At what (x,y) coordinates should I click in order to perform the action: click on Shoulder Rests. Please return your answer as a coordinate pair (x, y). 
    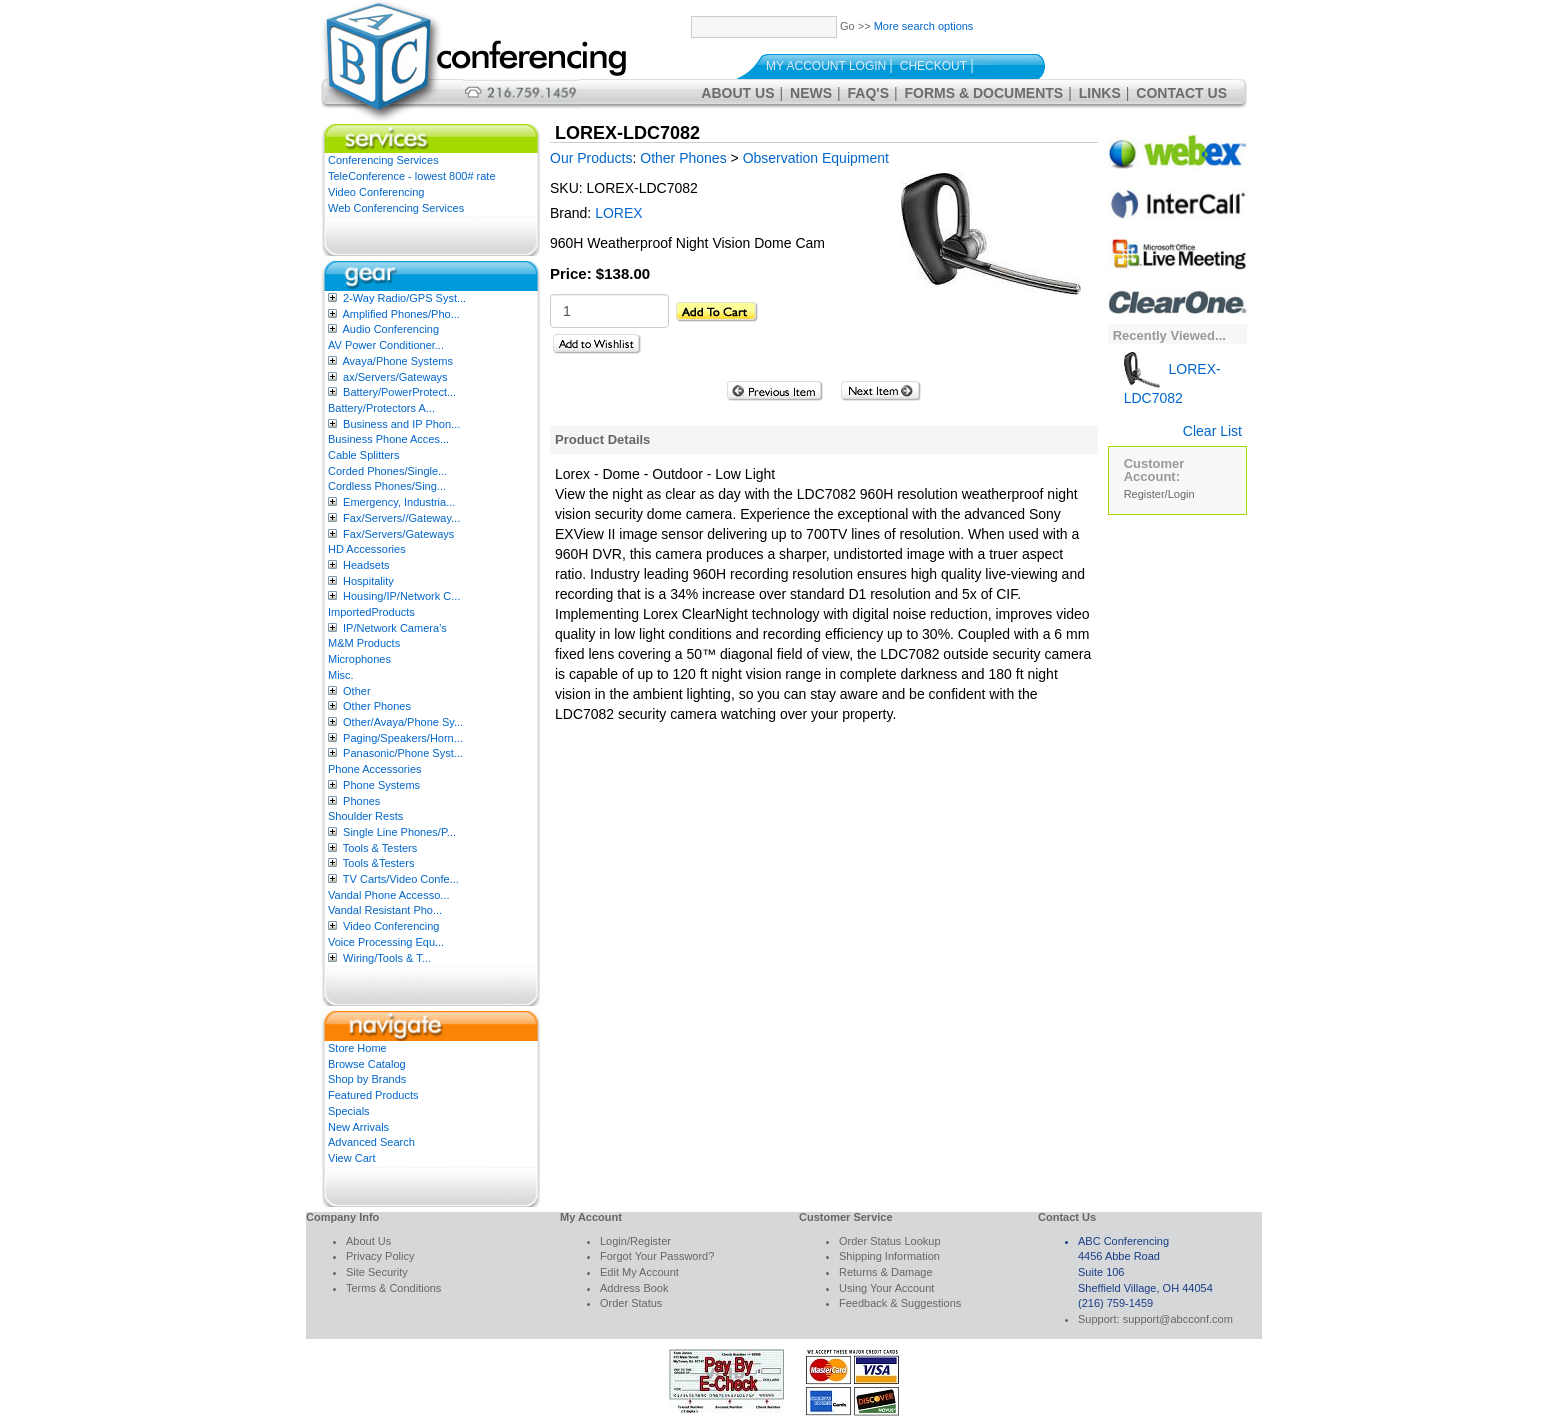
    Looking at the image, I should click on (365, 816).